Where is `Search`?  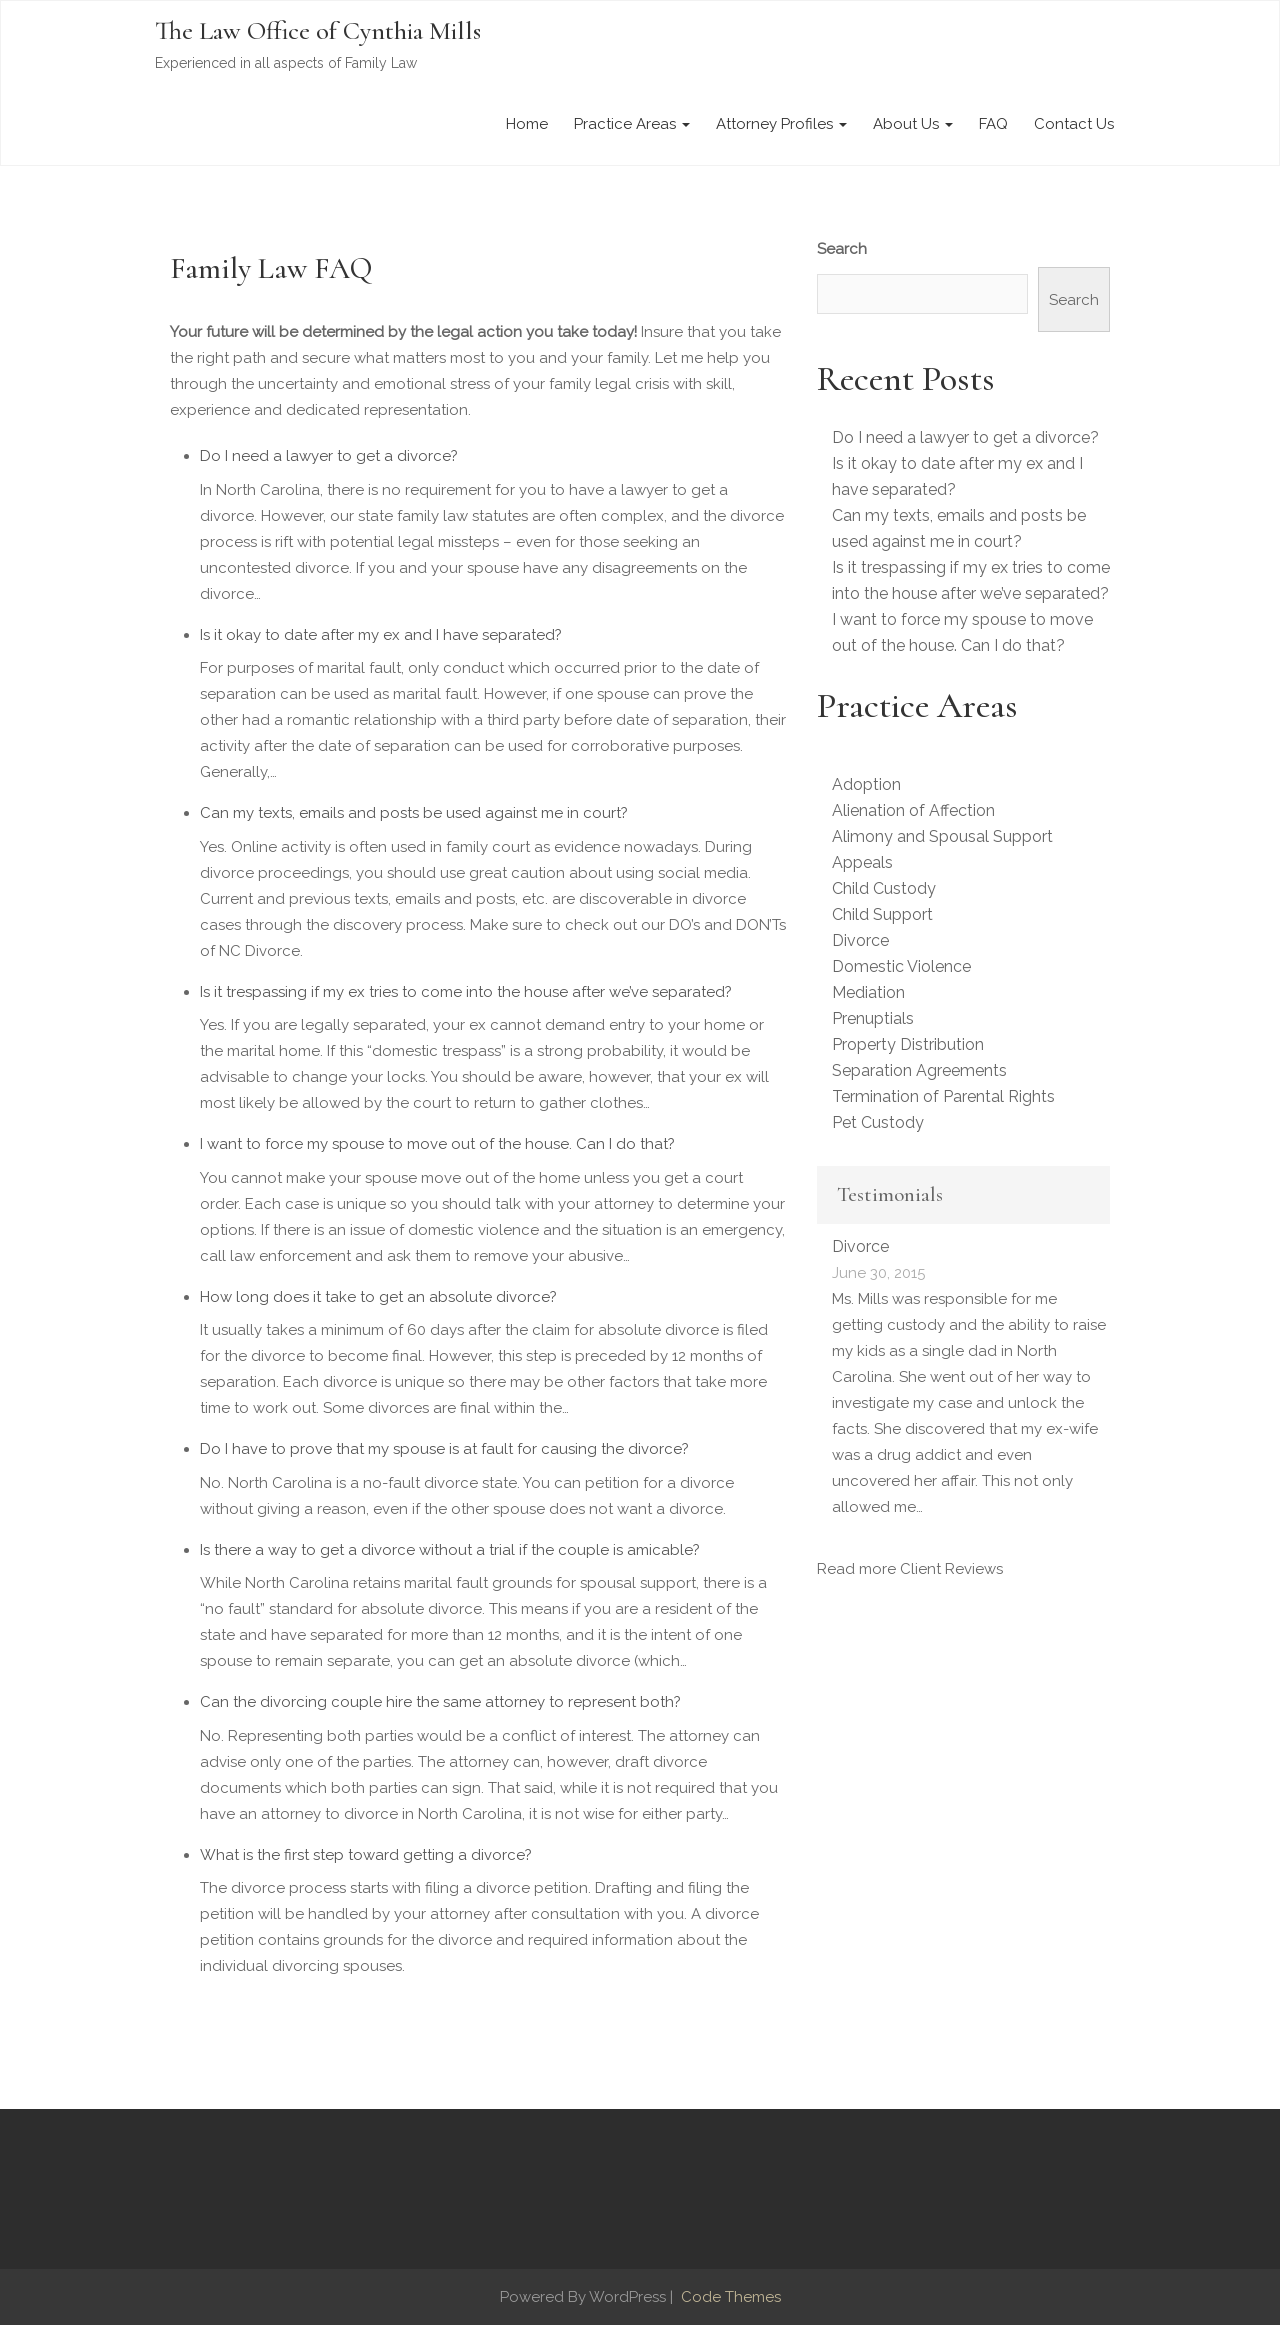
Search is located at coordinates (842, 249).